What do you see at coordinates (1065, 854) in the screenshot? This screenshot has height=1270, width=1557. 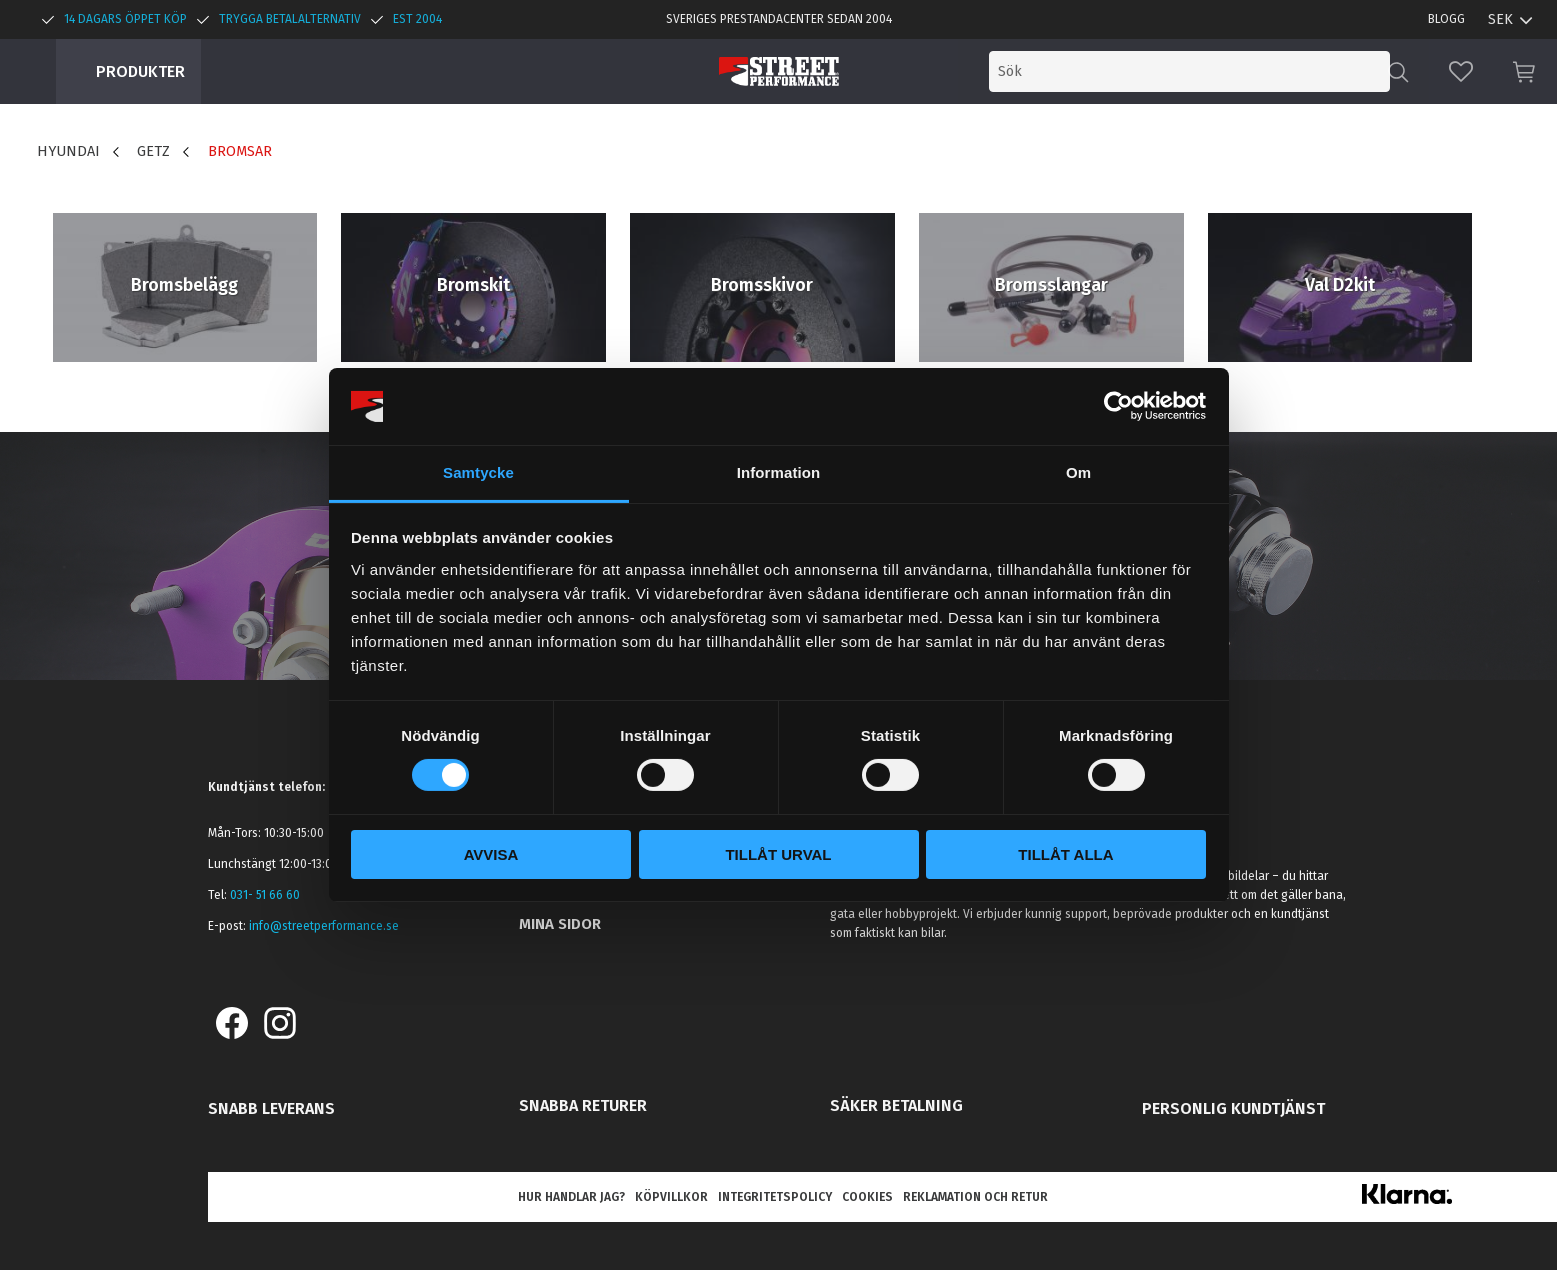 I see `Tillåt alla` at bounding box center [1065, 854].